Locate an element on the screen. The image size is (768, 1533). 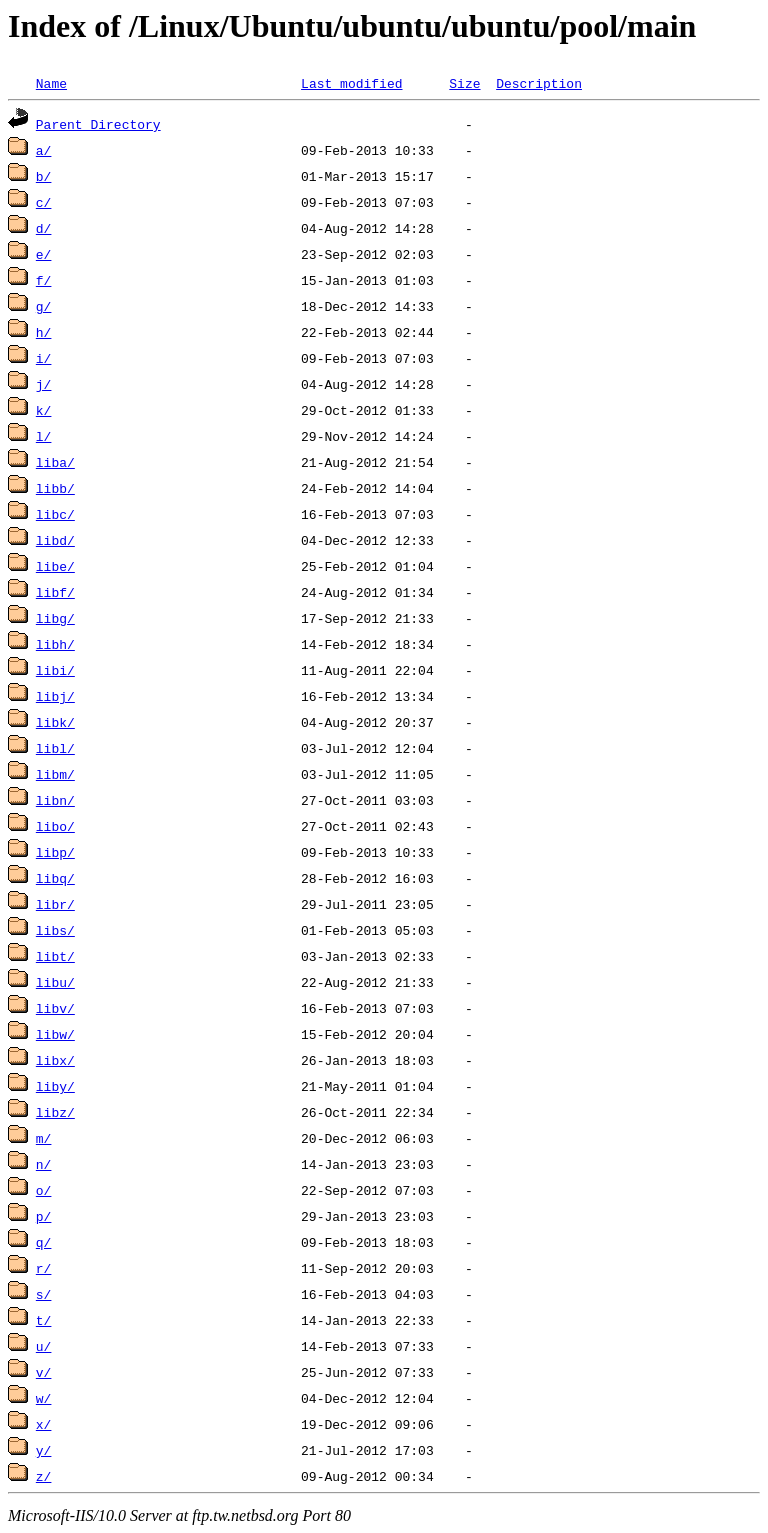
Last modified is located at coordinates (351, 83).